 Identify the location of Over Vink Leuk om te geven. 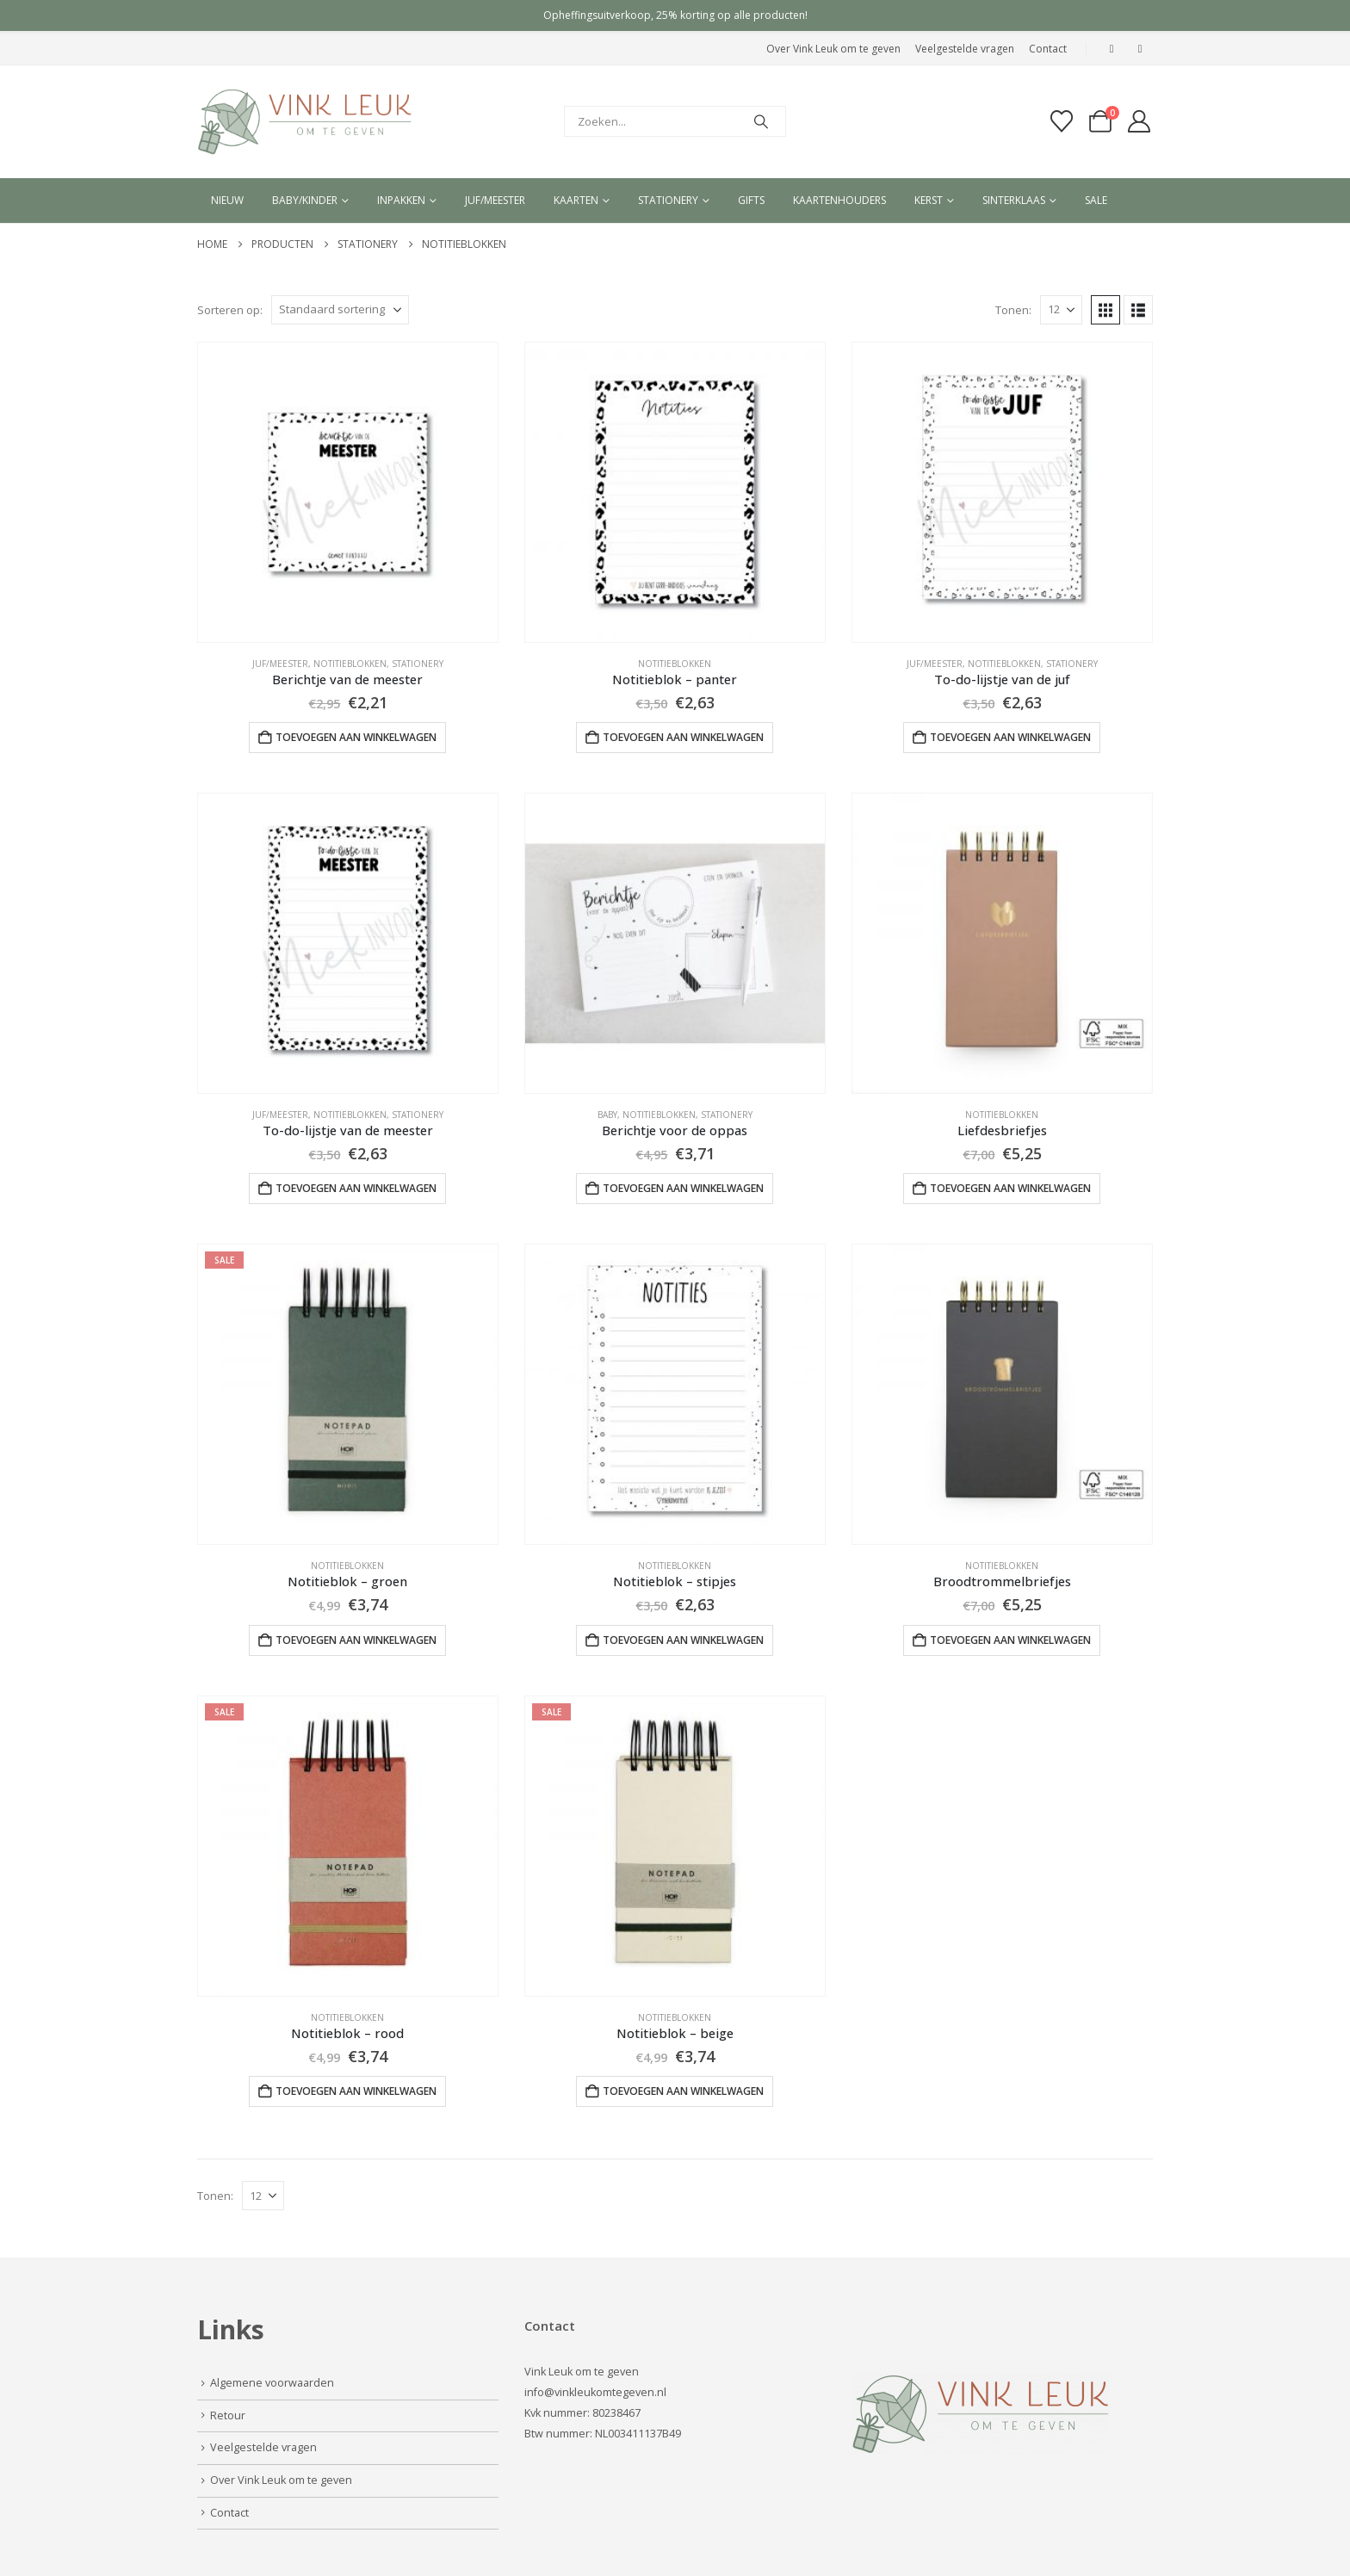
(833, 48).